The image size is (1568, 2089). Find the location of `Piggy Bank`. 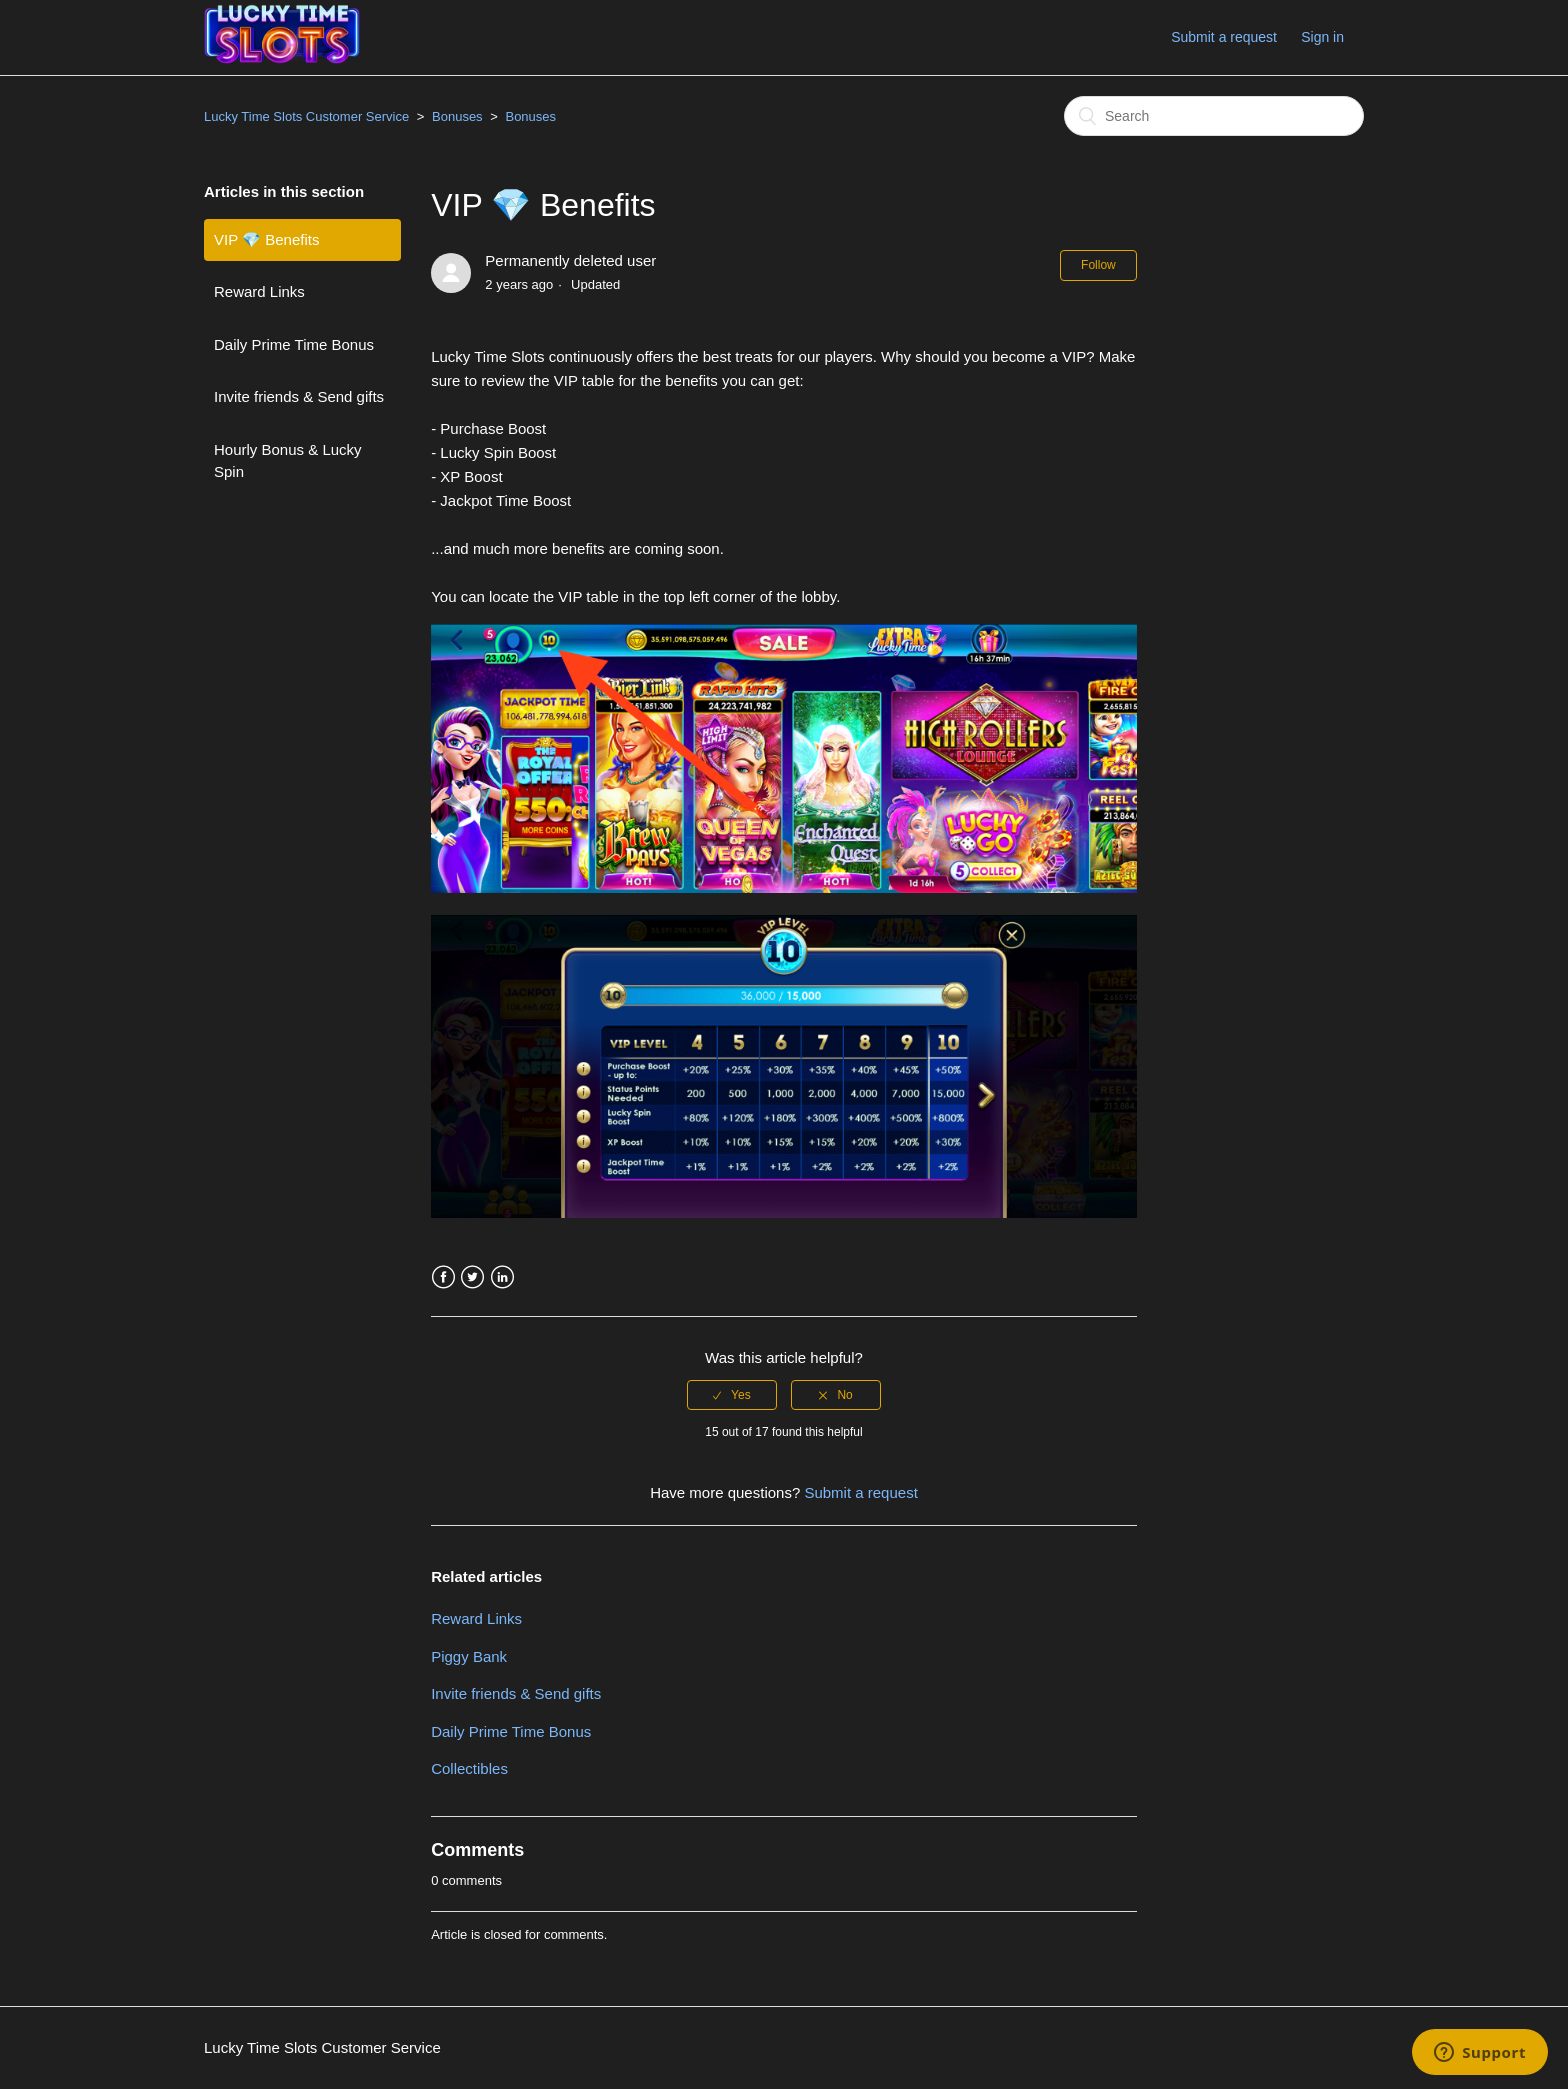

Piggy Bank is located at coordinates (469, 1656).